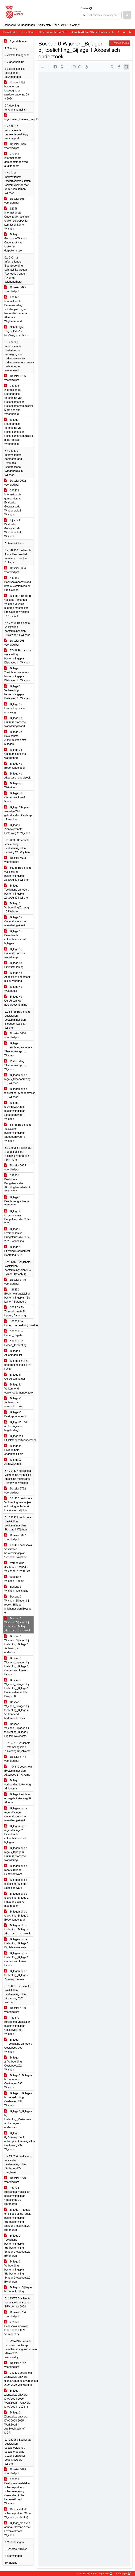 Image resolution: width=135 pixels, height=2576 pixels. What do you see at coordinates (17, 2398) in the screenshot?
I see `Bijlage 1 - Zienswijze ontwerp DVO 2024-2025 WerkBedrijf - Ontwerp DVO 2024 - 2025_1` at bounding box center [17, 2398].